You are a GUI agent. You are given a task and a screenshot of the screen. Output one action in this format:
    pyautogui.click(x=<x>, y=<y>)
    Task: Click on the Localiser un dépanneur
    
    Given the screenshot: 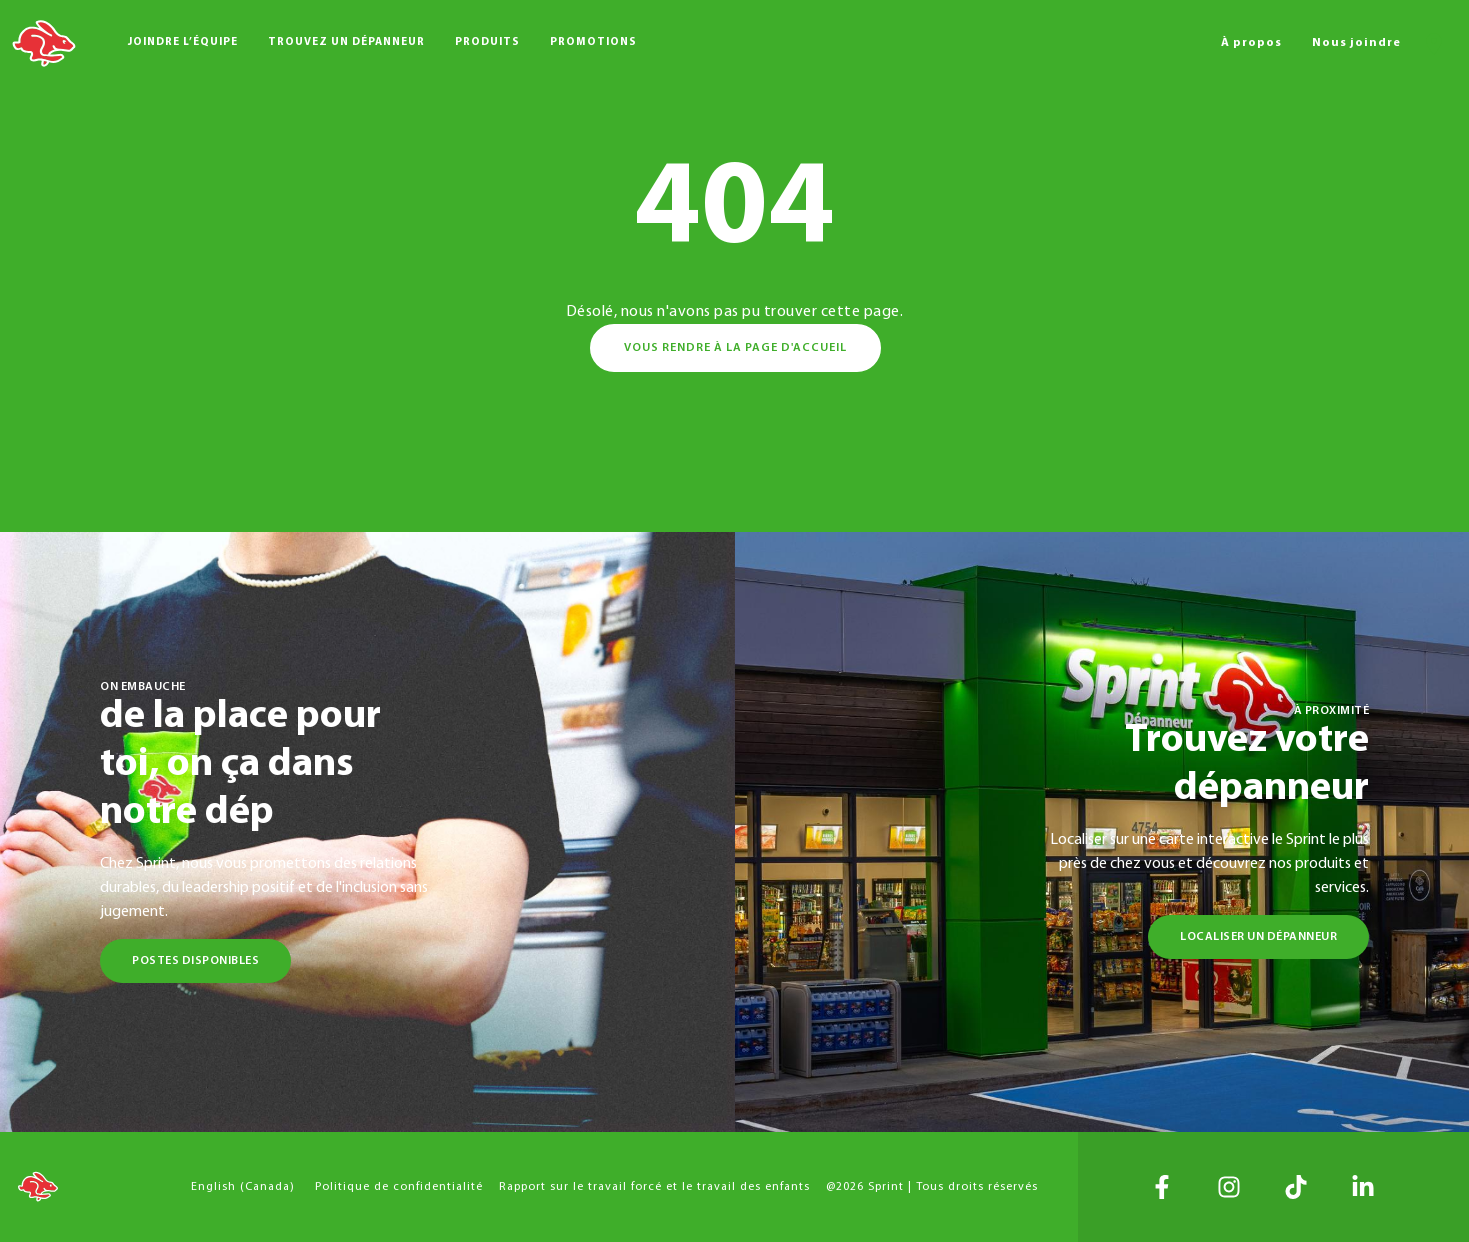 What is the action you would take?
    pyautogui.click(x=1258, y=937)
    